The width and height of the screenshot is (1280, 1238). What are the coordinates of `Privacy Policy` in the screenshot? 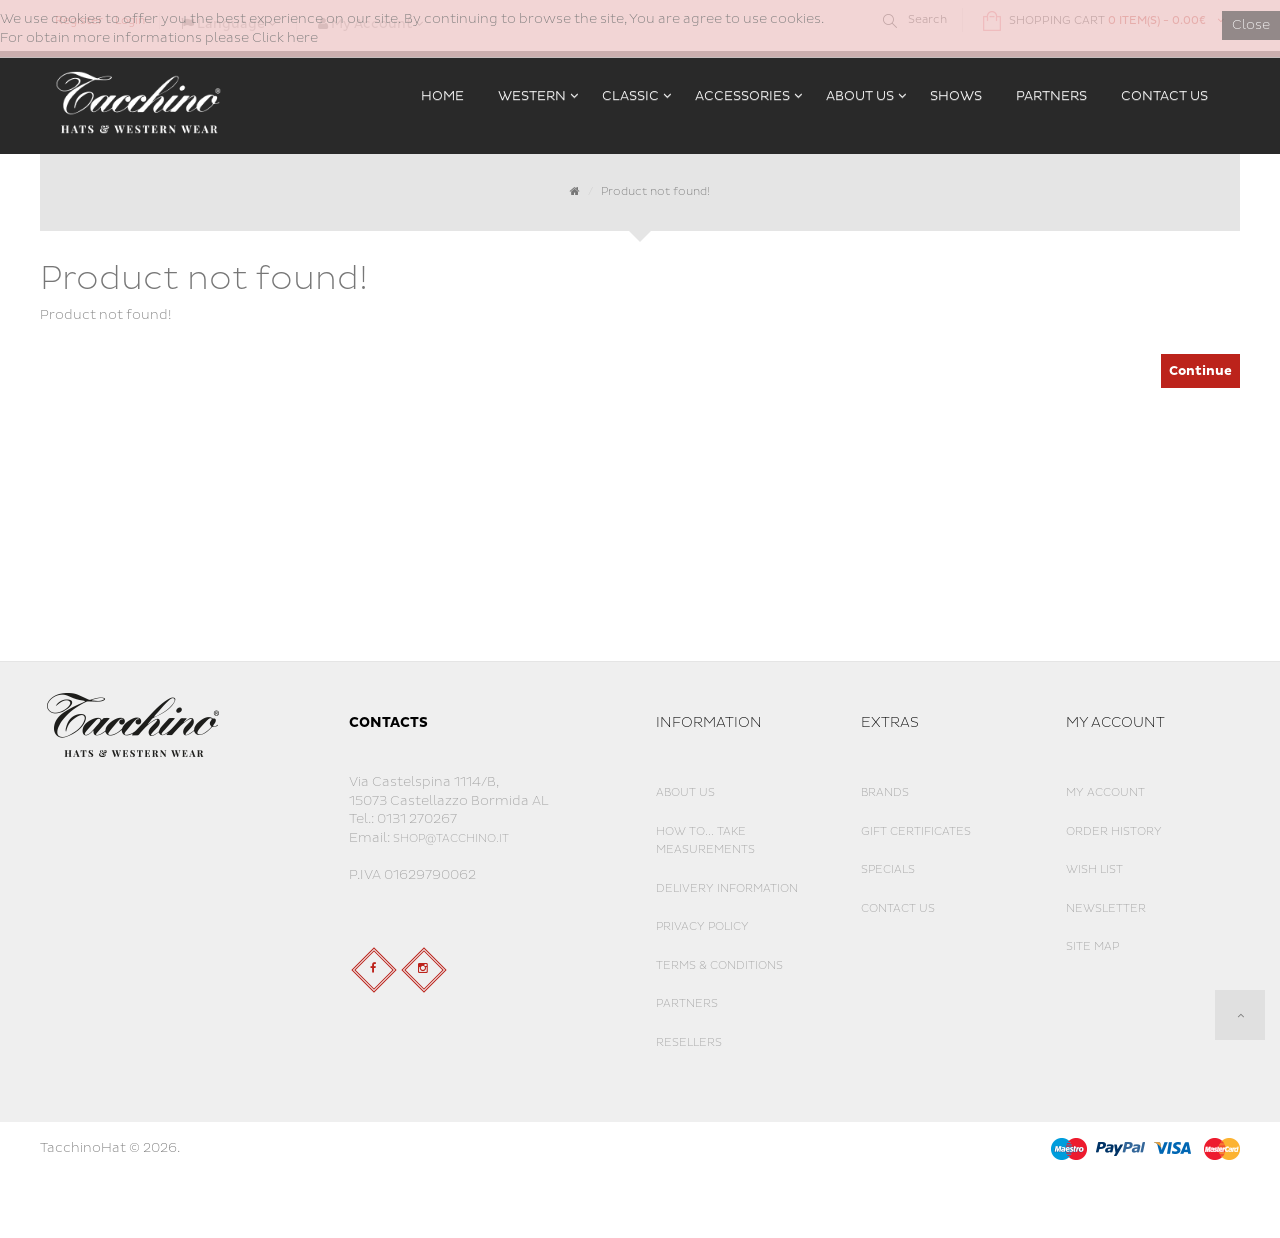 It's located at (702, 926).